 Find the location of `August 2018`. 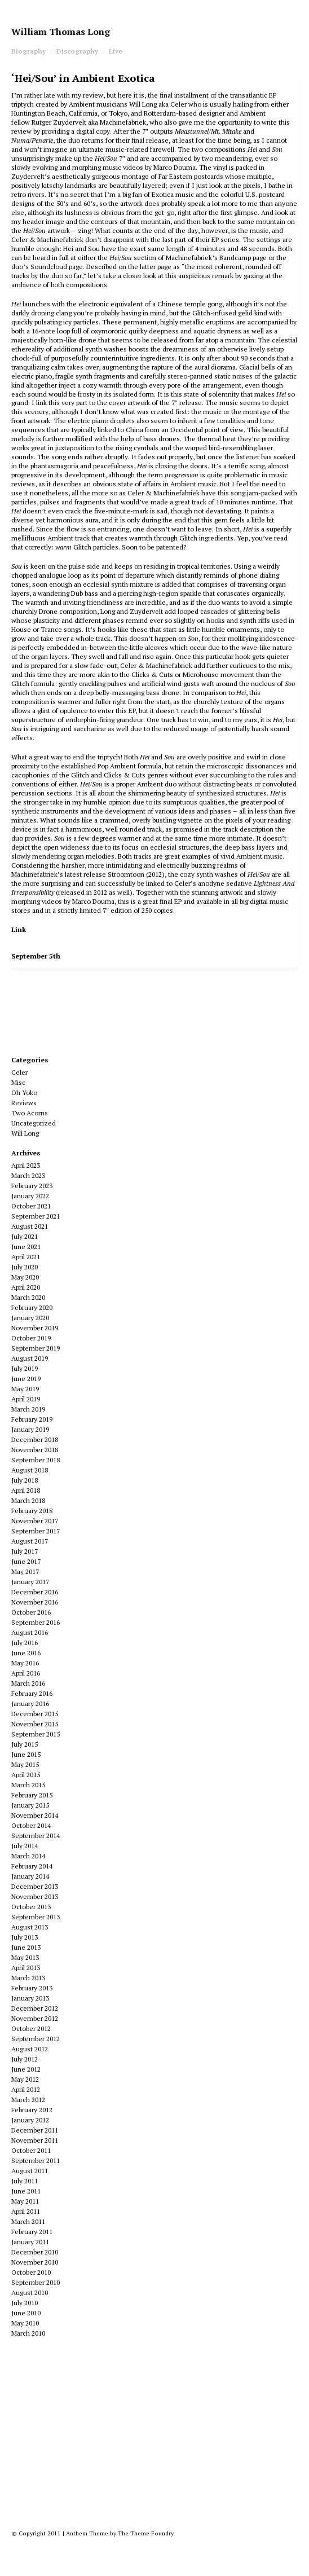

August 2018 is located at coordinates (29, 1470).